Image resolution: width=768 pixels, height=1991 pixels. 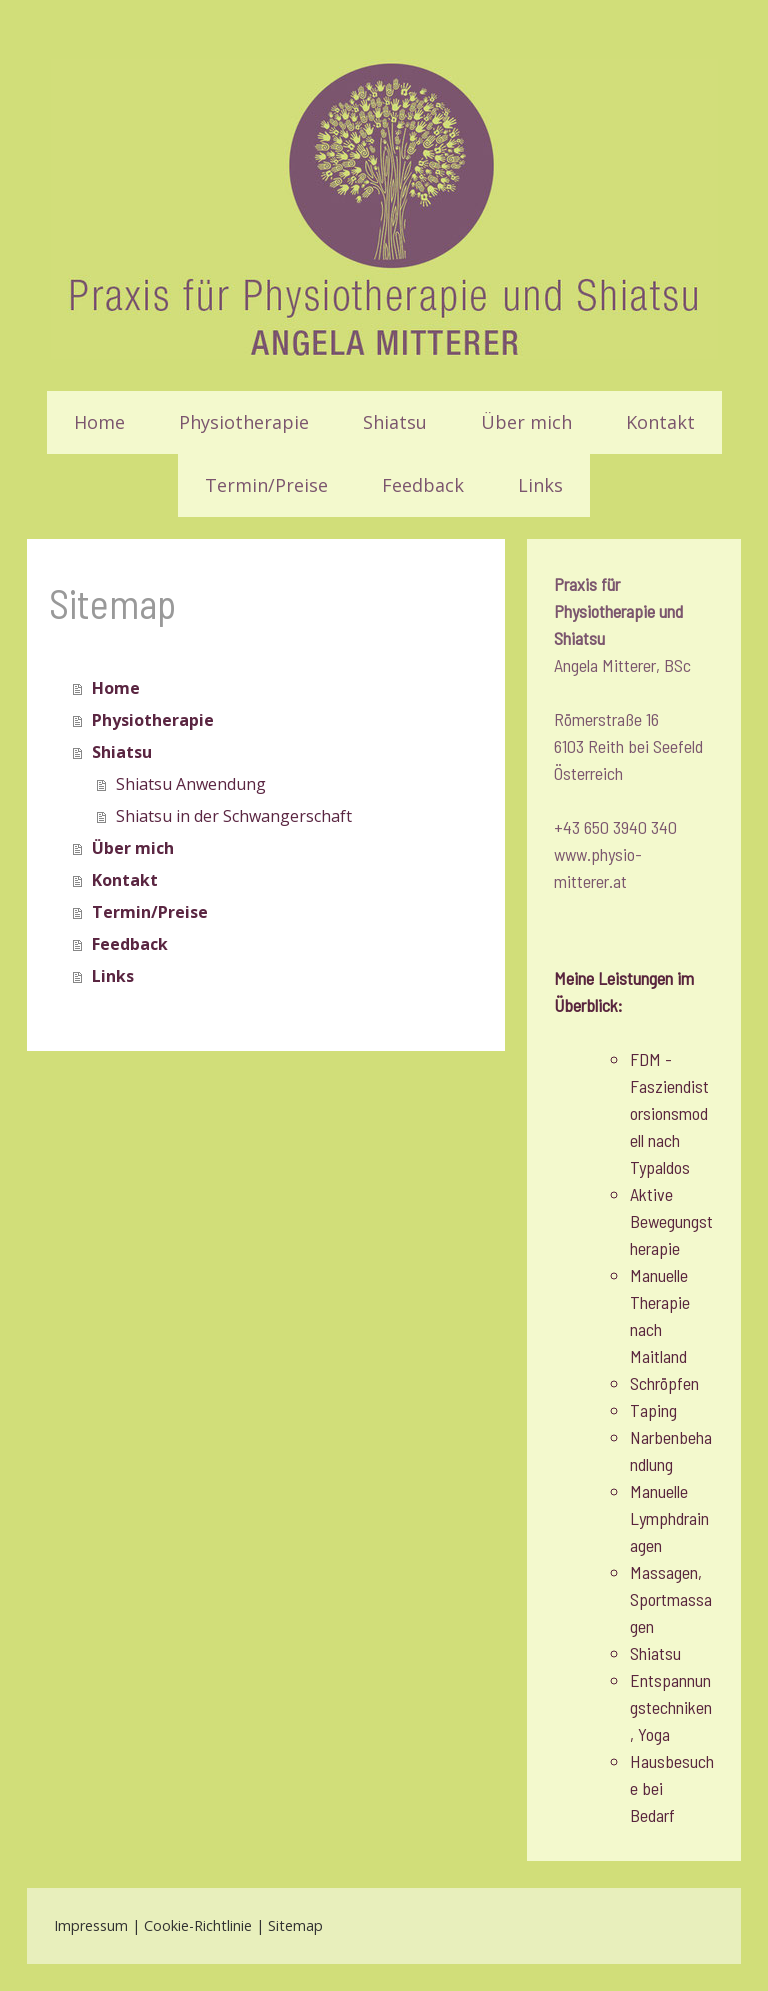 What do you see at coordinates (423, 485) in the screenshot?
I see `Feedback` at bounding box center [423, 485].